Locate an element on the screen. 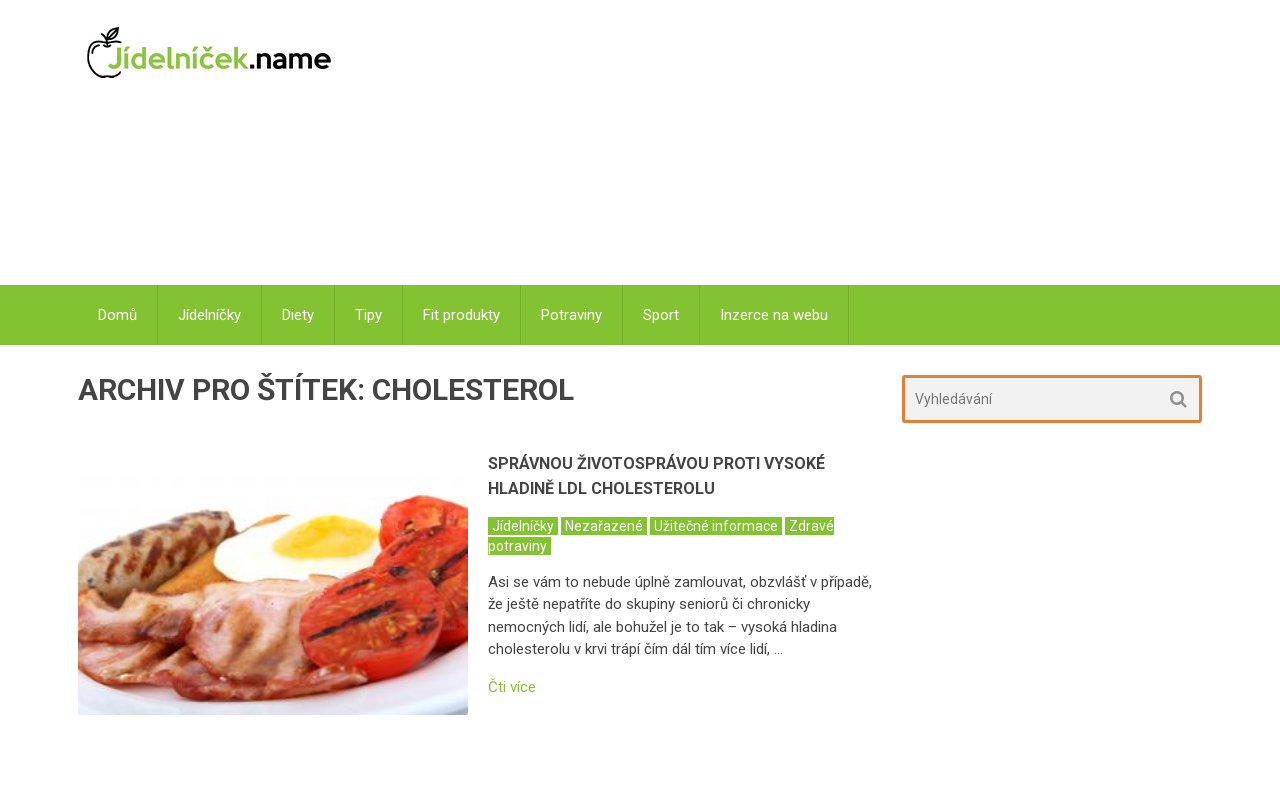  Inzerce na webu is located at coordinates (774, 315).